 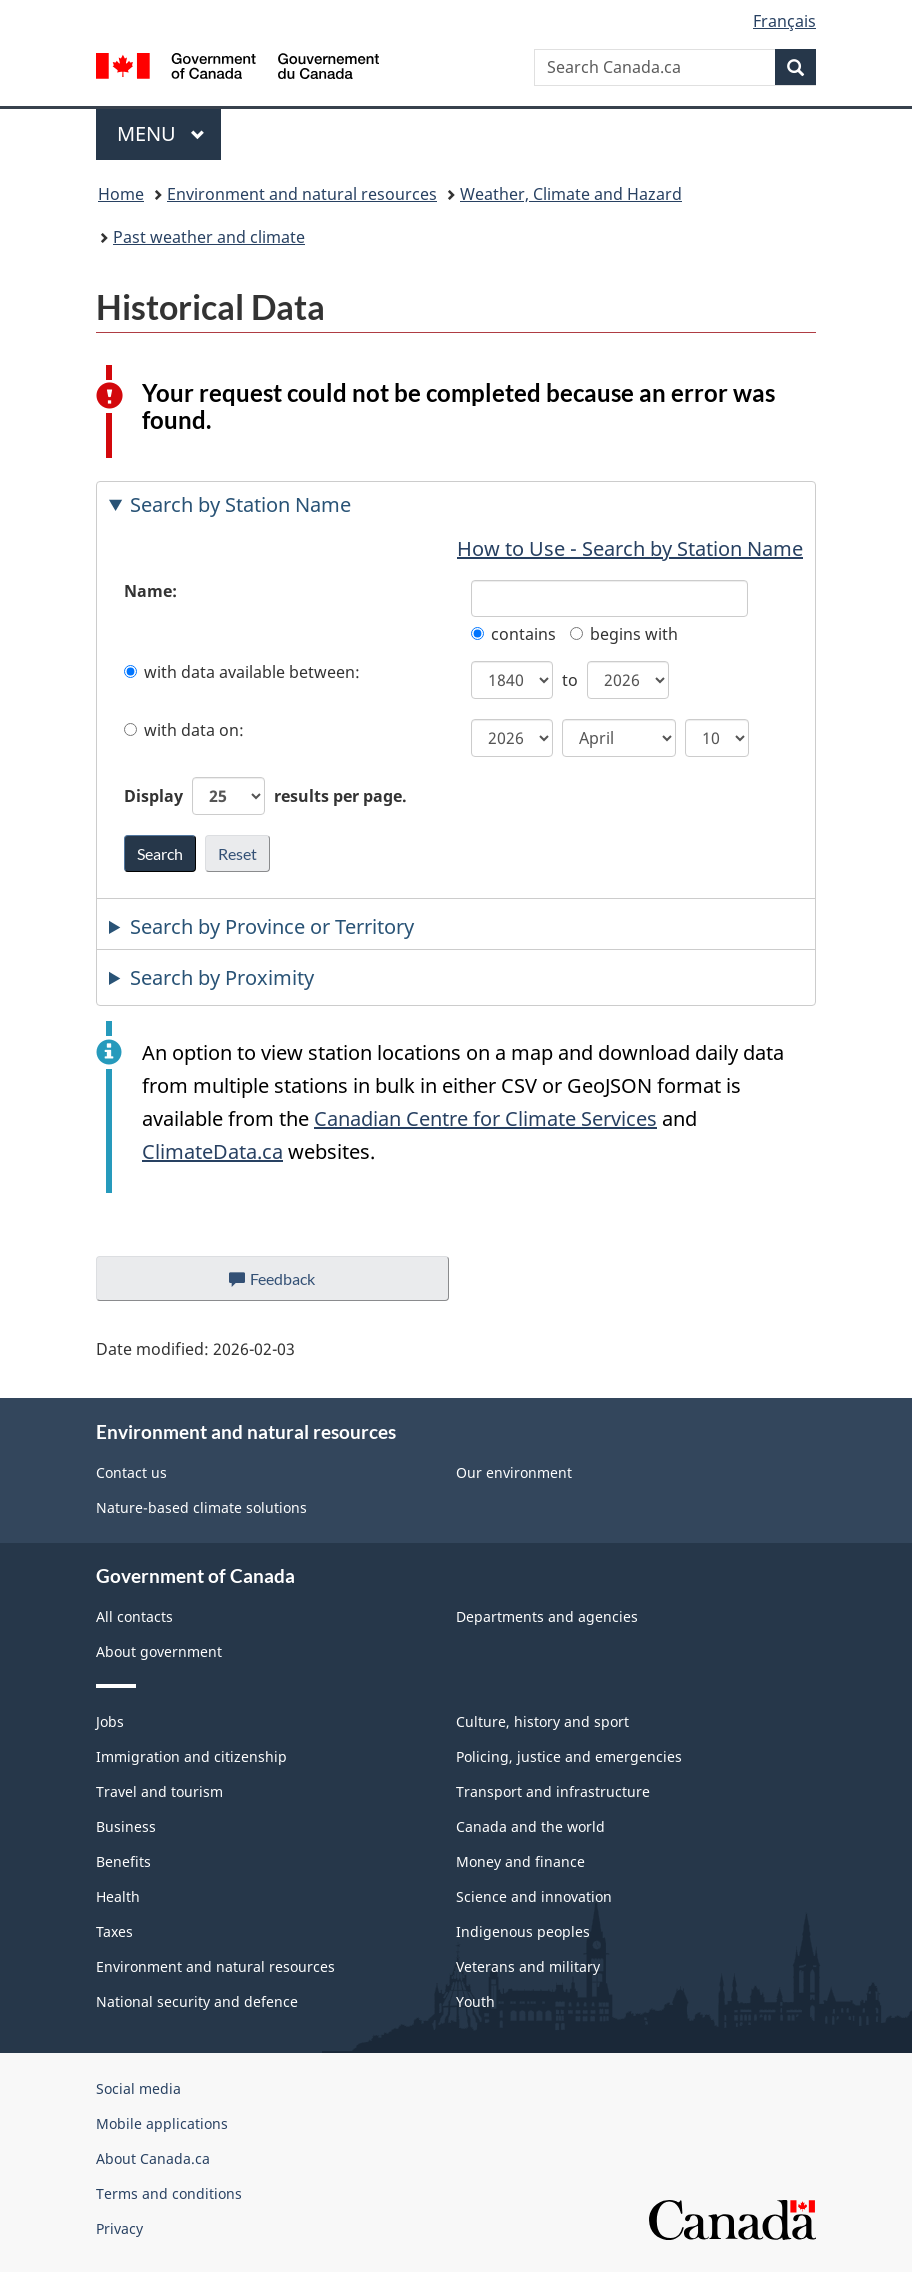 I want to click on Canada and the world, so click(x=530, y=1826).